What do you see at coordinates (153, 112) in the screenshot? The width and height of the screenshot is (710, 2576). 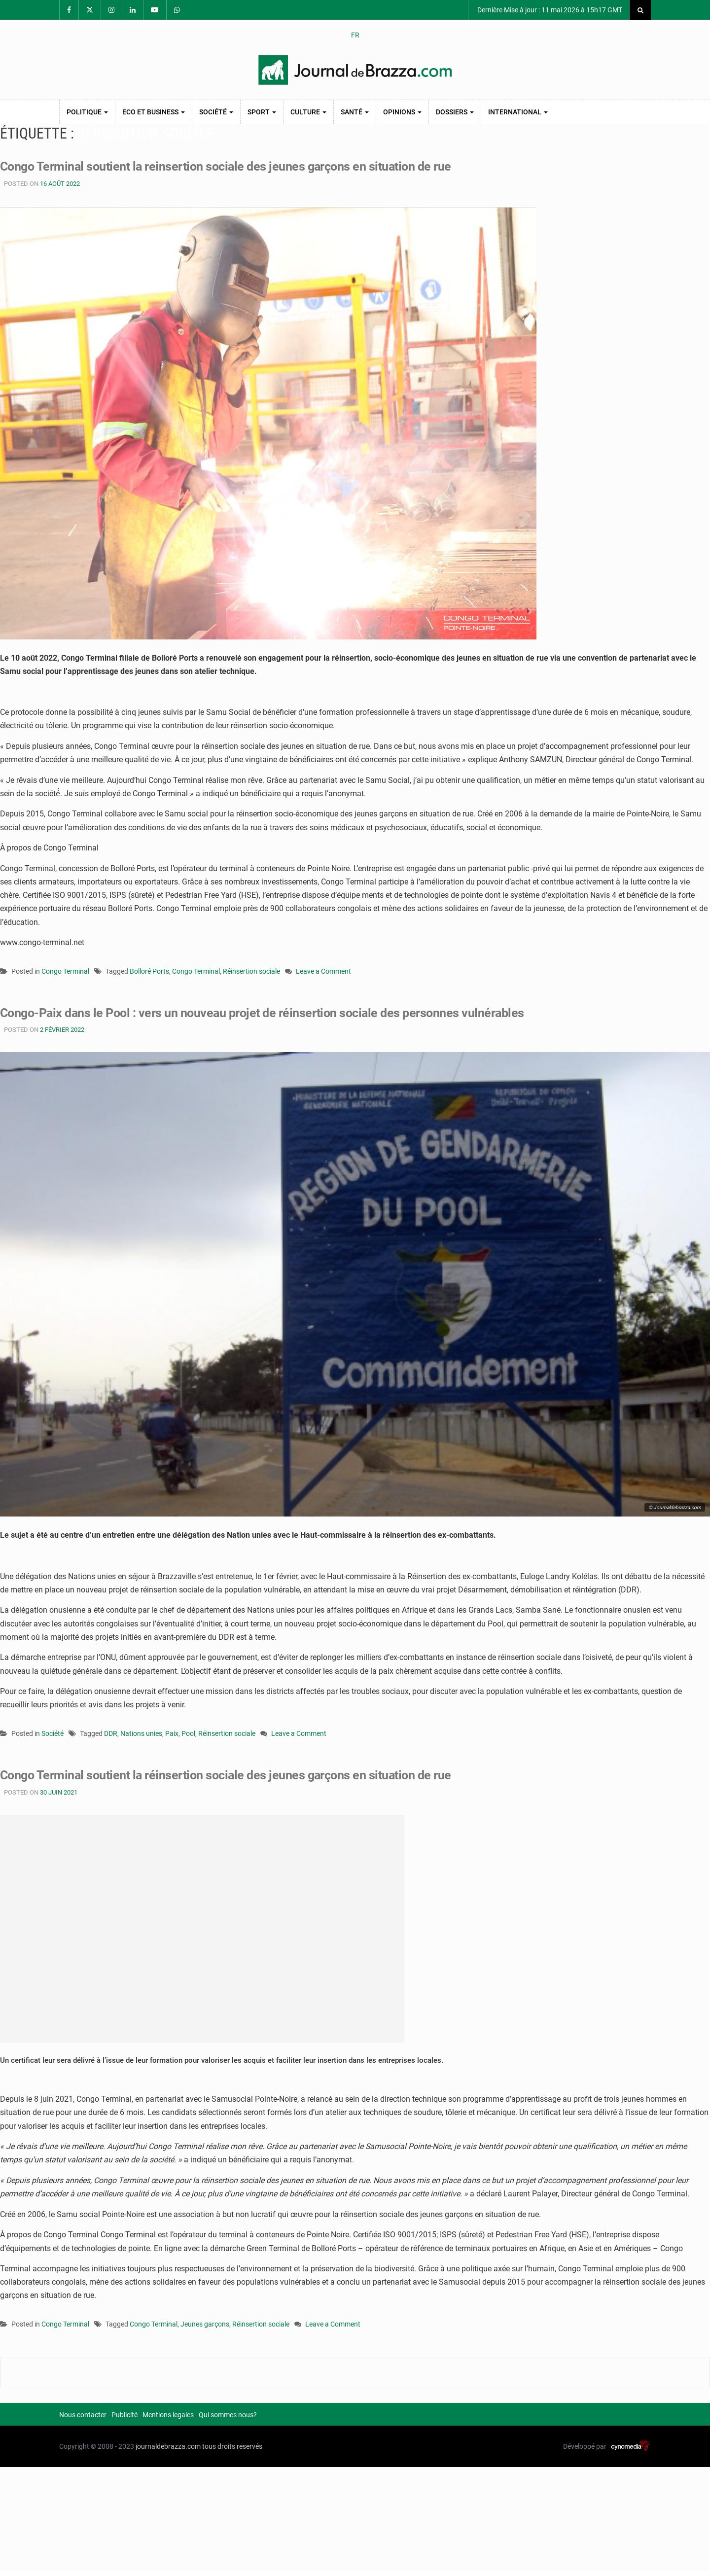 I see `Eco et Business` at bounding box center [153, 112].